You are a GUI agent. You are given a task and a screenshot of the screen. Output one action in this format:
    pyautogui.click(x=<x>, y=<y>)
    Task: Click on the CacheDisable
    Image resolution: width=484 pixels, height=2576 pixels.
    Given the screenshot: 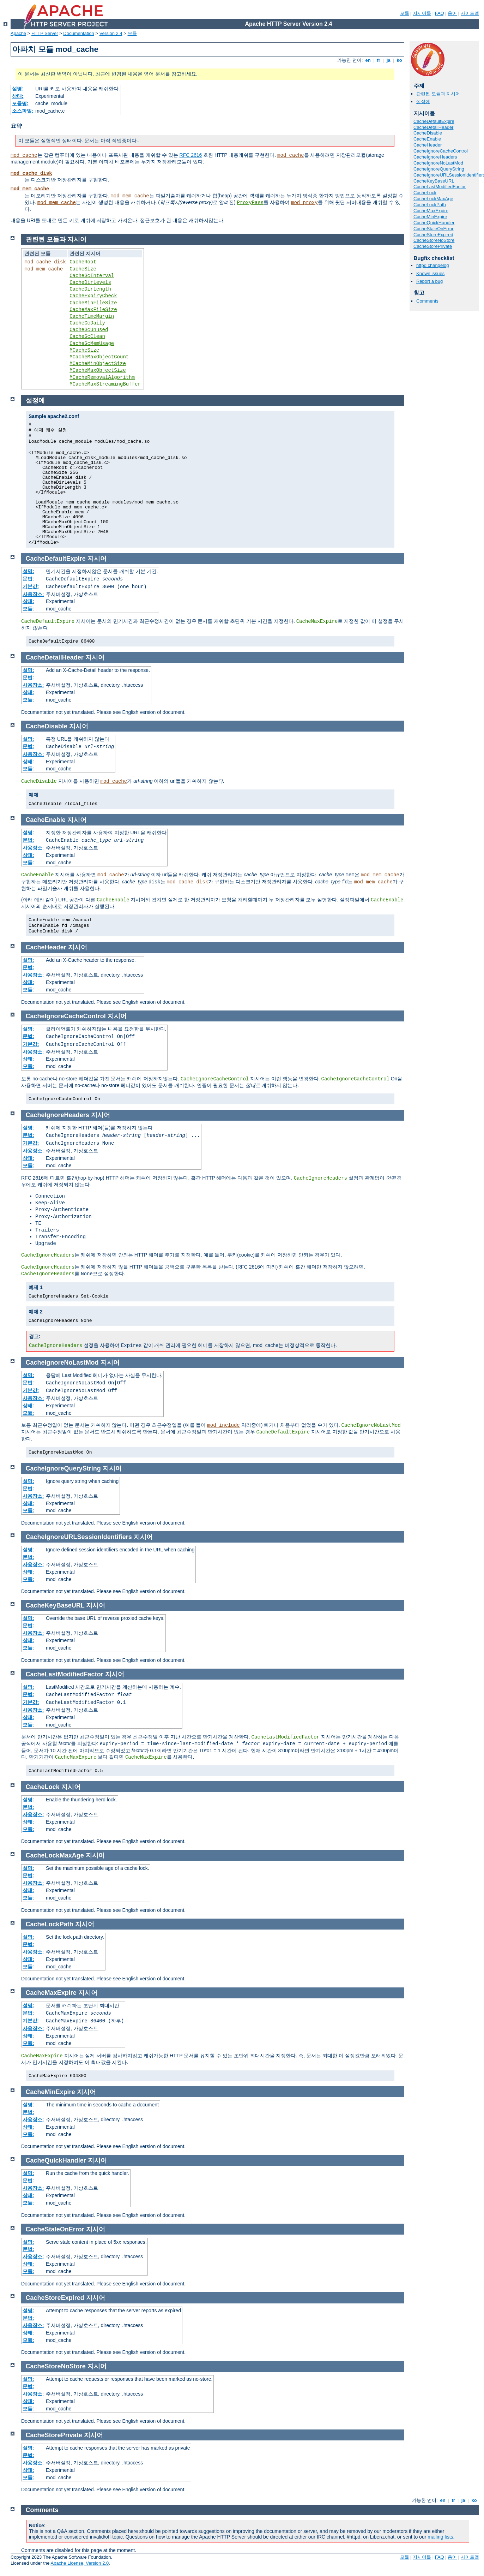 What is the action you would take?
    pyautogui.click(x=427, y=133)
    